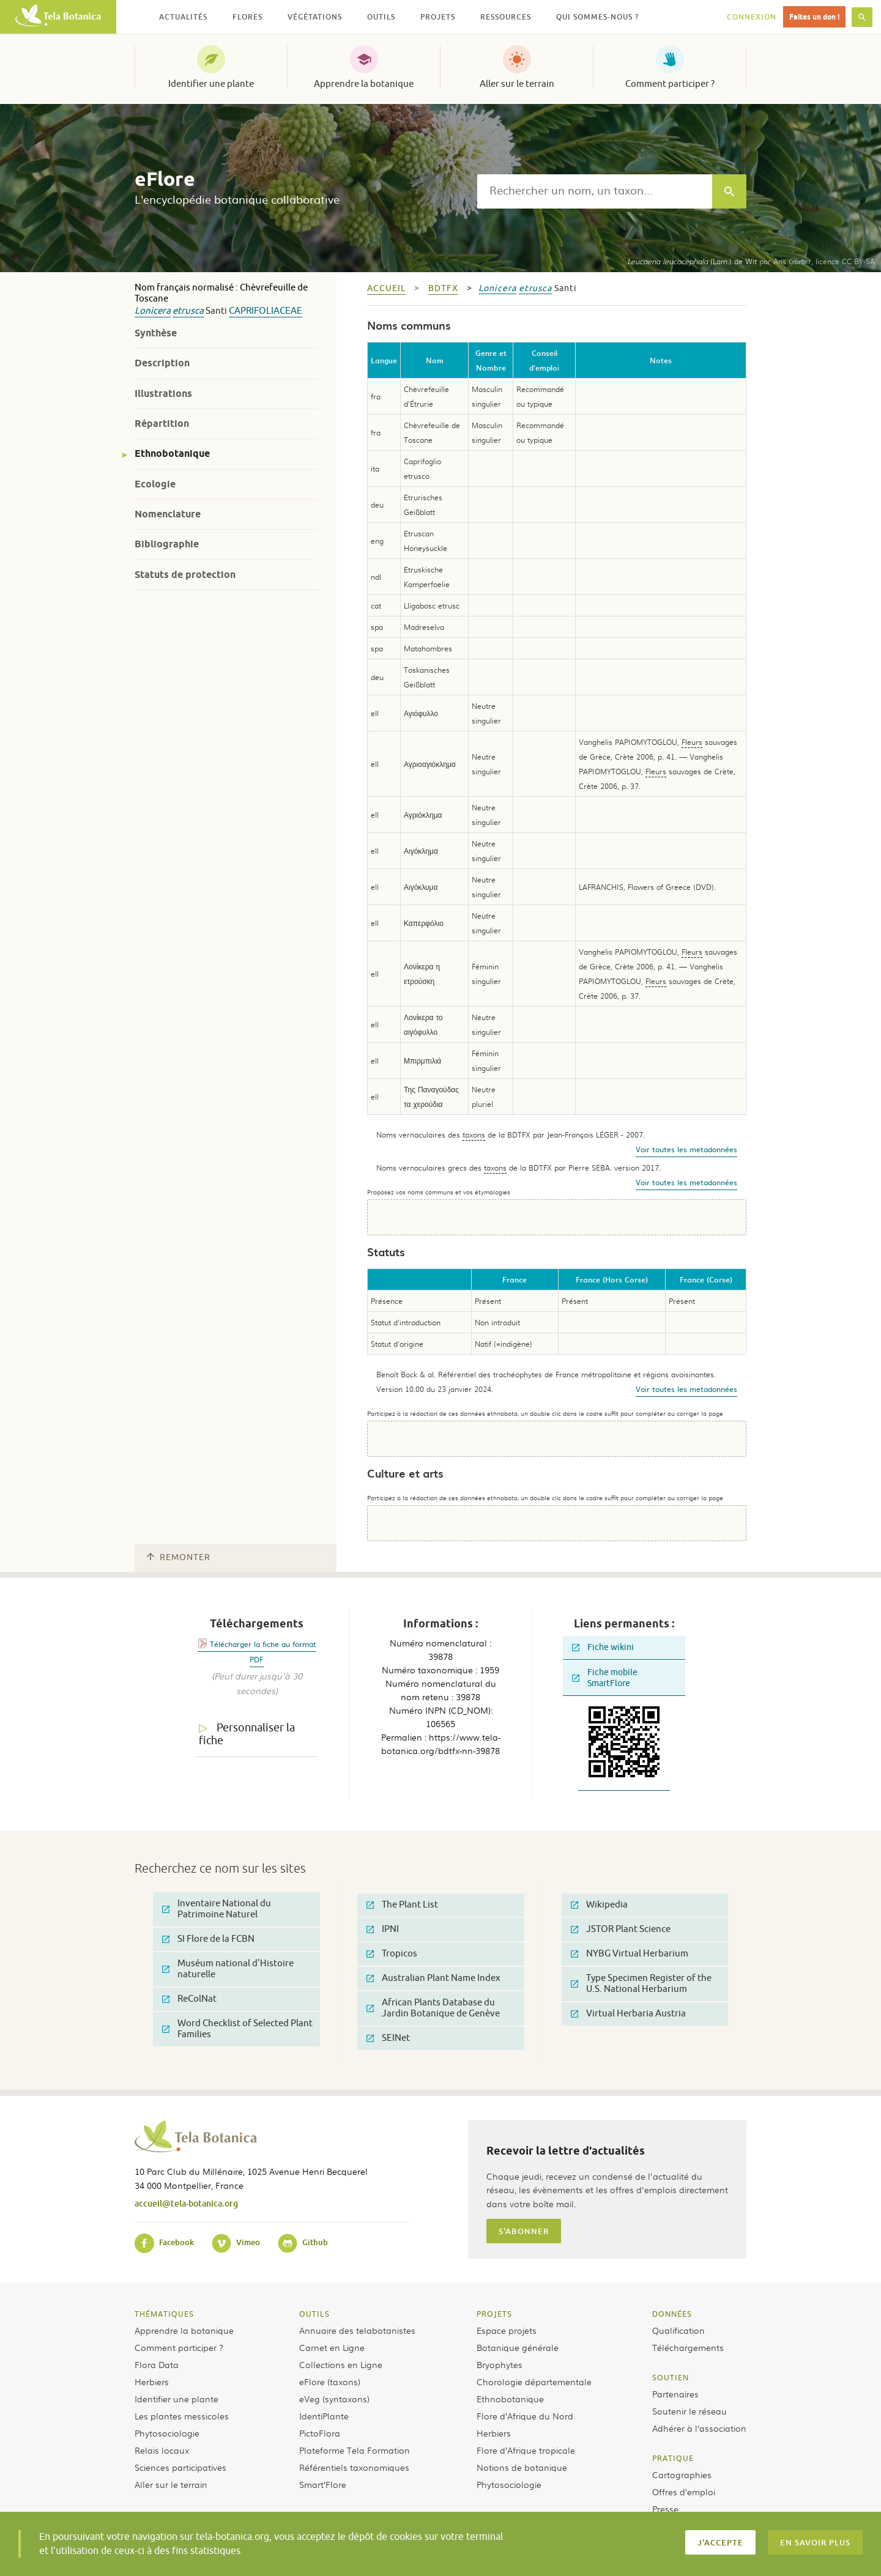 This screenshot has height=2576, width=881. What do you see at coordinates (388, 2038) in the screenshot?
I see `SEINet` at bounding box center [388, 2038].